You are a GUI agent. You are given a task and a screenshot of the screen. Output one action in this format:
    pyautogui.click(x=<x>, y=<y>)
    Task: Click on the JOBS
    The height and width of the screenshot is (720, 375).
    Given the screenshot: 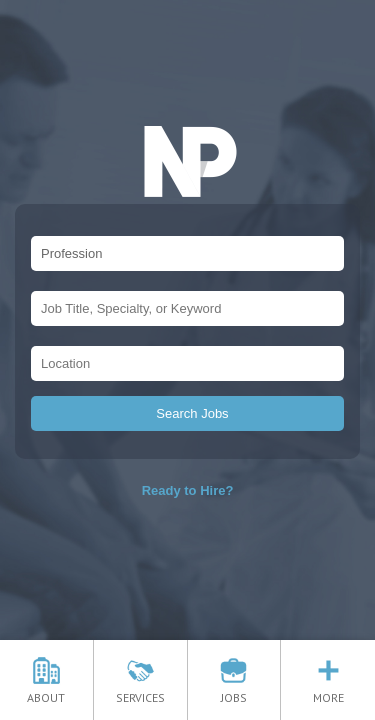 What is the action you would take?
    pyautogui.click(x=233, y=691)
    